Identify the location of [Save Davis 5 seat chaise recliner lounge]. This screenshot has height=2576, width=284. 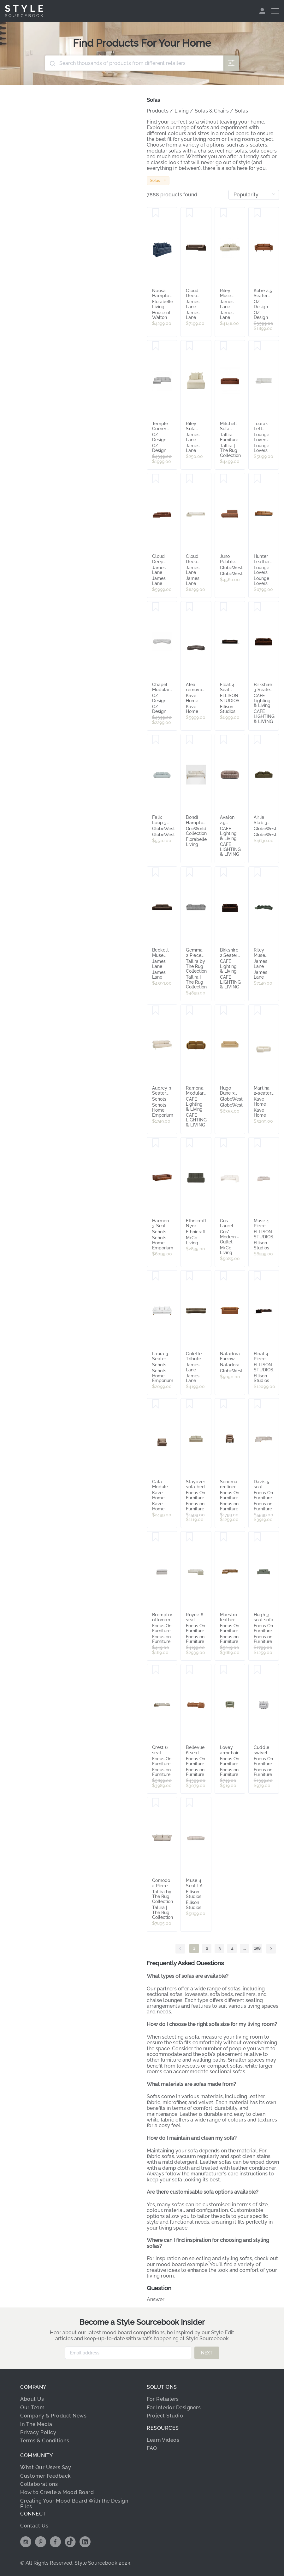
(257, 1404).